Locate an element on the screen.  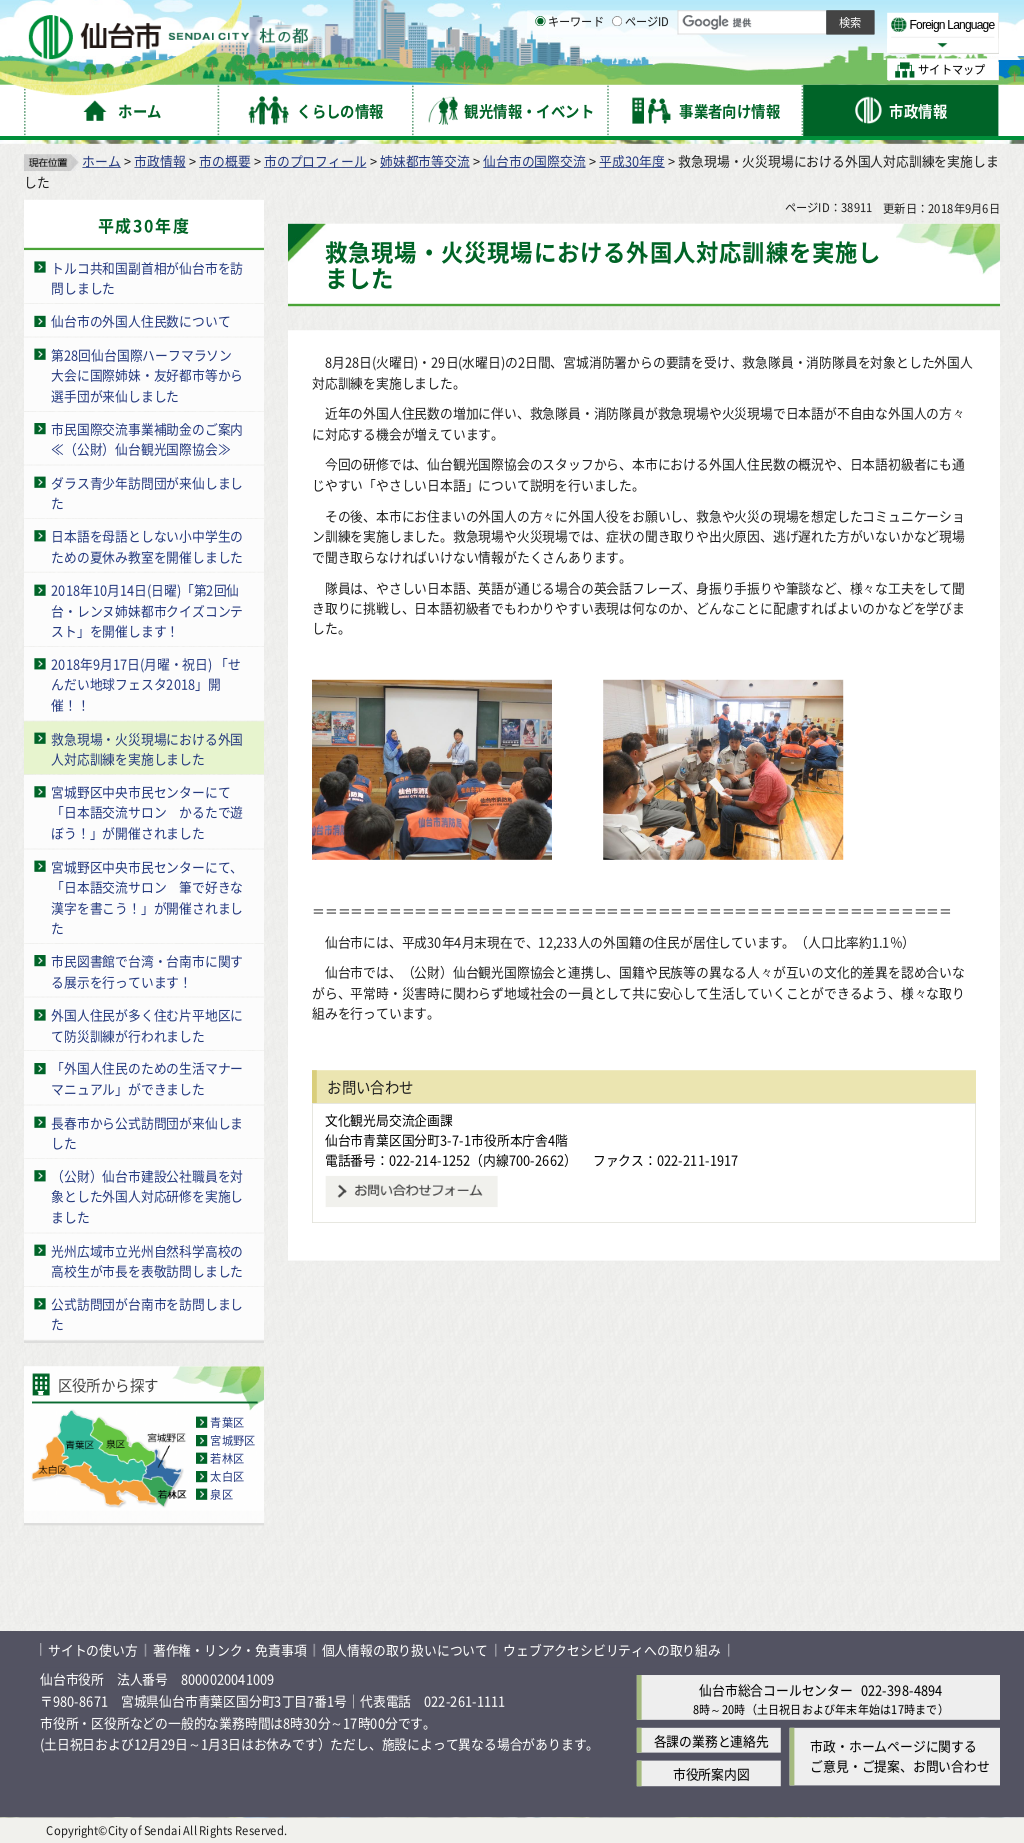
ホーム is located at coordinates (101, 160).